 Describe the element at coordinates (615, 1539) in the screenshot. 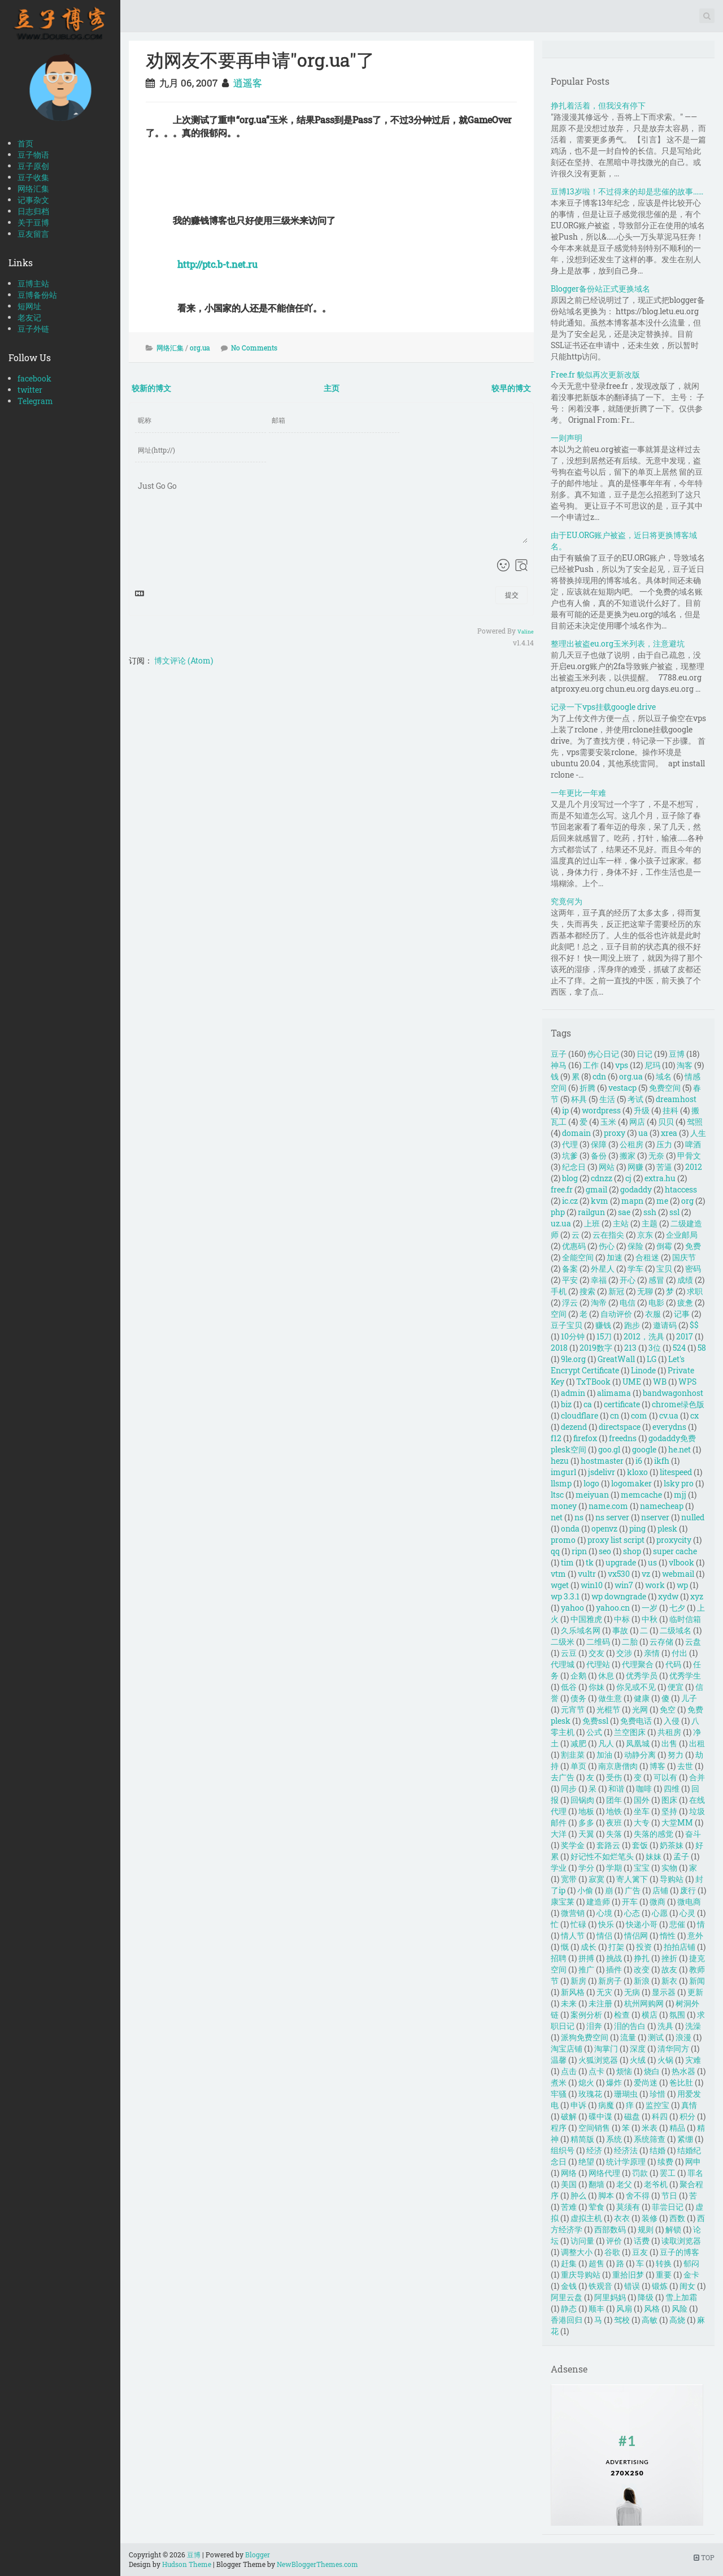

I see `proxy list script` at that location.